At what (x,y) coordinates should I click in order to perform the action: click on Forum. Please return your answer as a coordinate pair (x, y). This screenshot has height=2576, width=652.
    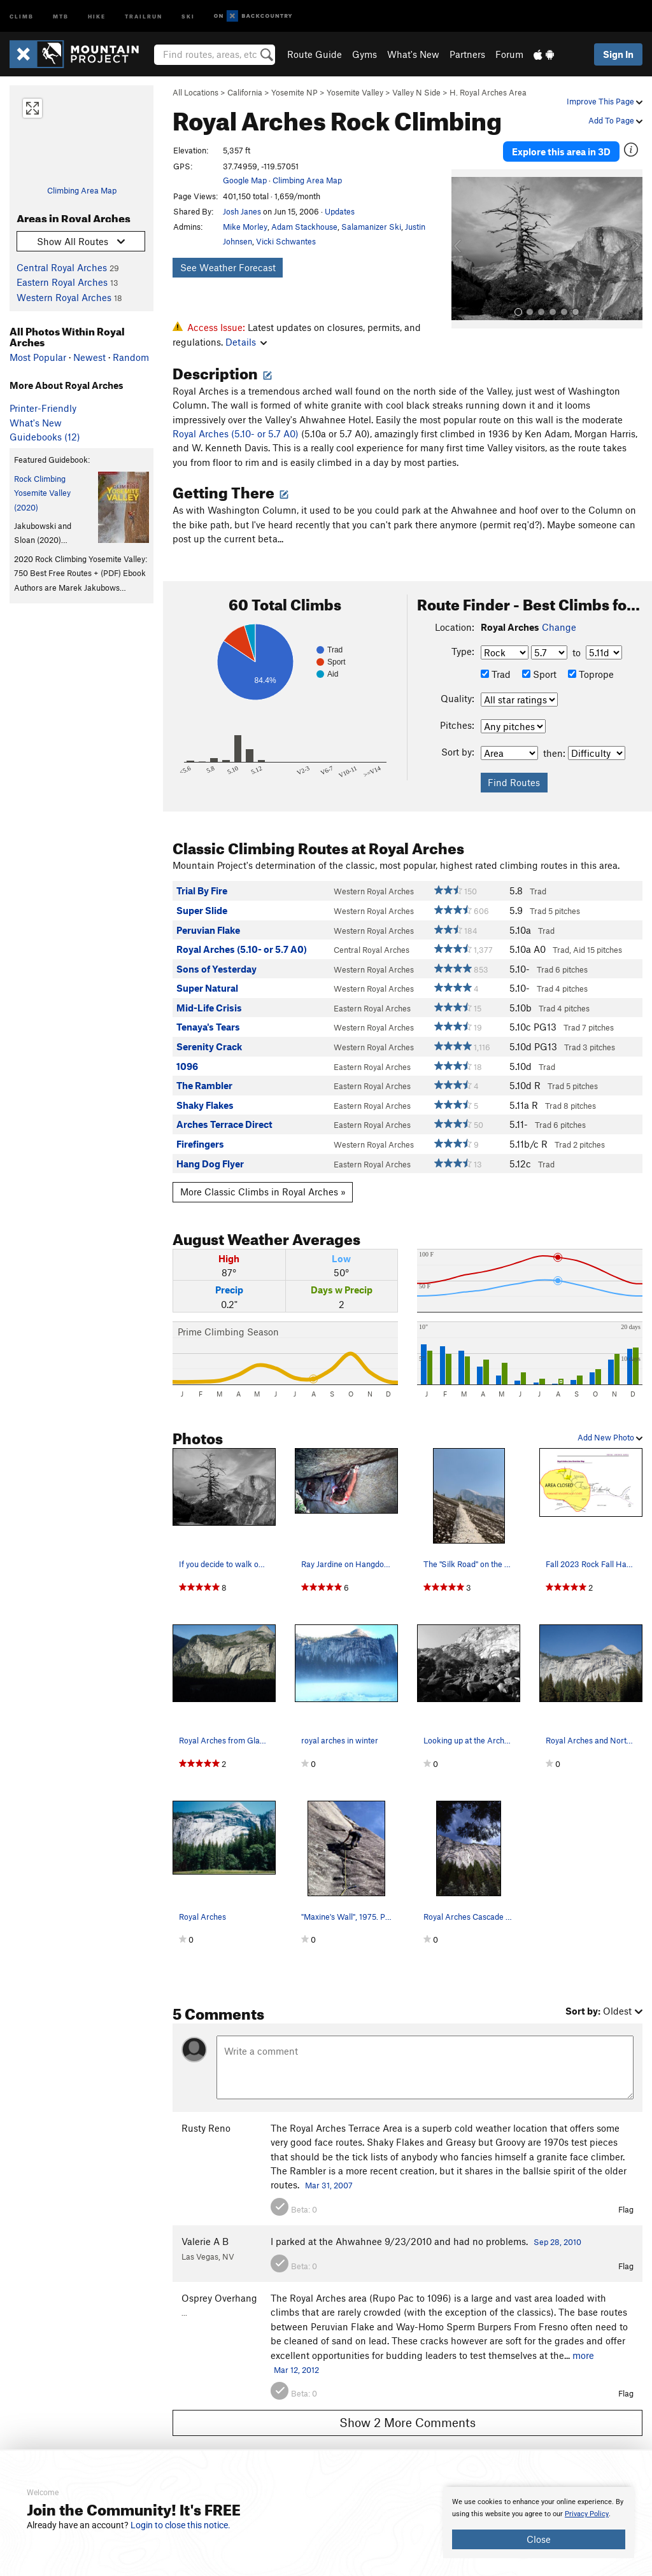
    Looking at the image, I should click on (509, 54).